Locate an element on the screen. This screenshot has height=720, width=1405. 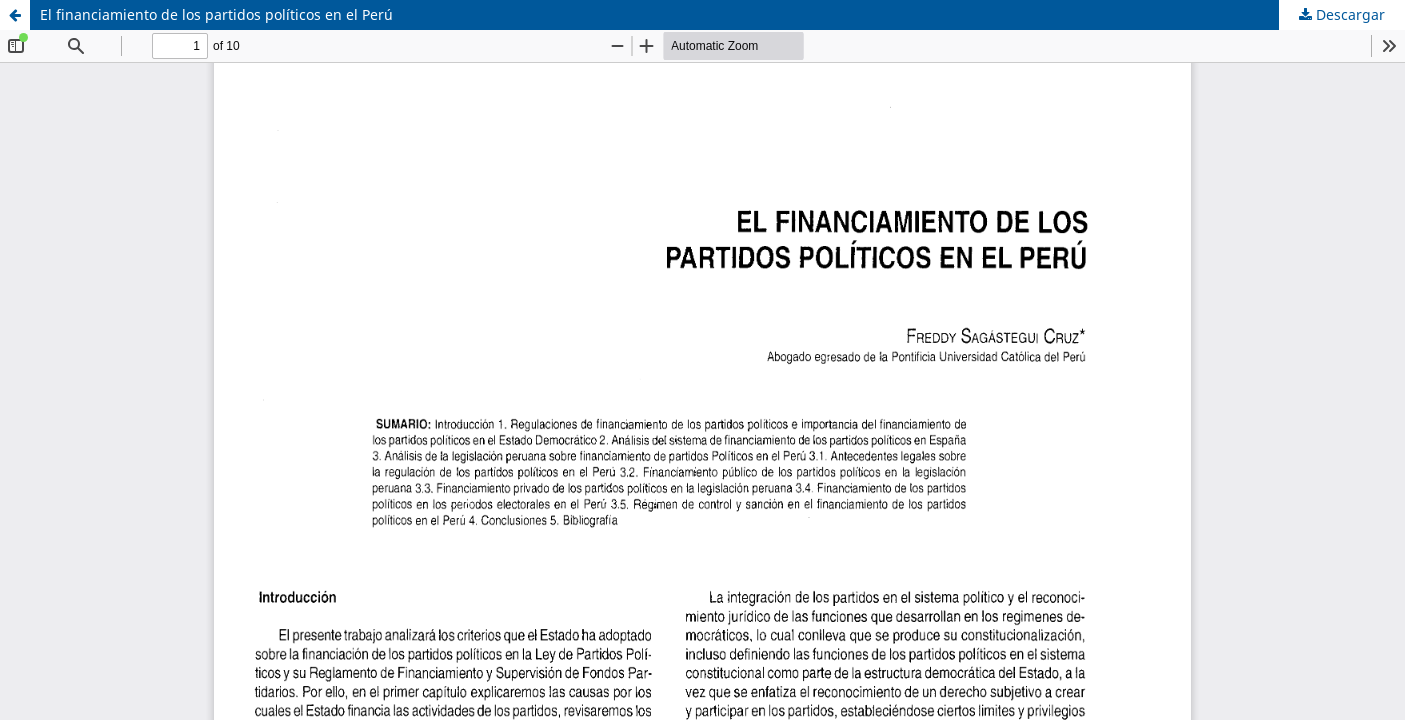
El financiamiento de los partidos políticos en el Perú is located at coordinates (216, 14).